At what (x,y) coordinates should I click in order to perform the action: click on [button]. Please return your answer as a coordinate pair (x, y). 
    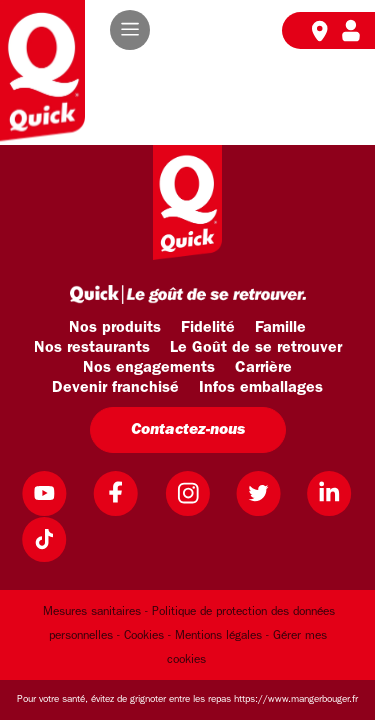
    Looking at the image, I should click on (130, 30).